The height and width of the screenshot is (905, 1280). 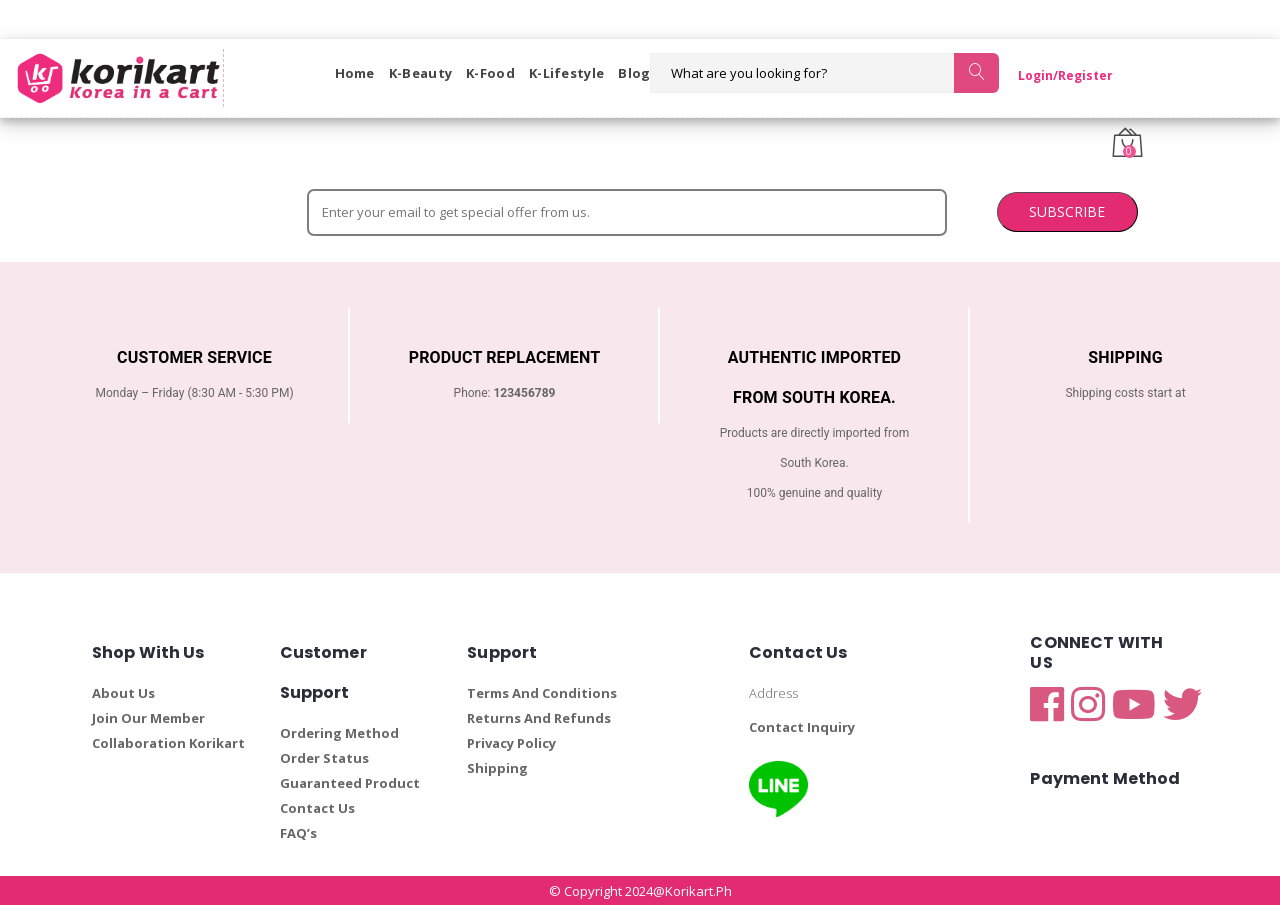 What do you see at coordinates (339, 732) in the screenshot?
I see `Ordering Method` at bounding box center [339, 732].